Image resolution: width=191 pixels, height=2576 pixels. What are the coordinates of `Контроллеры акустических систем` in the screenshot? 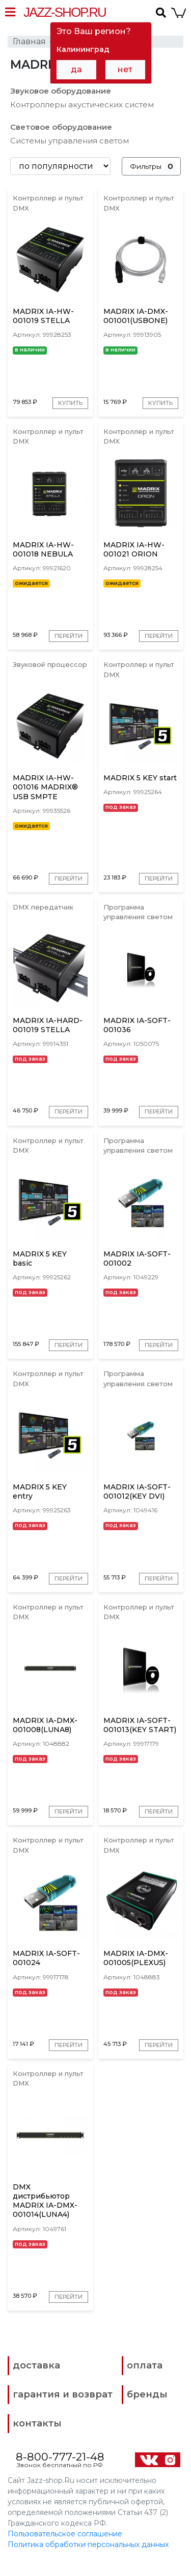 It's located at (82, 104).